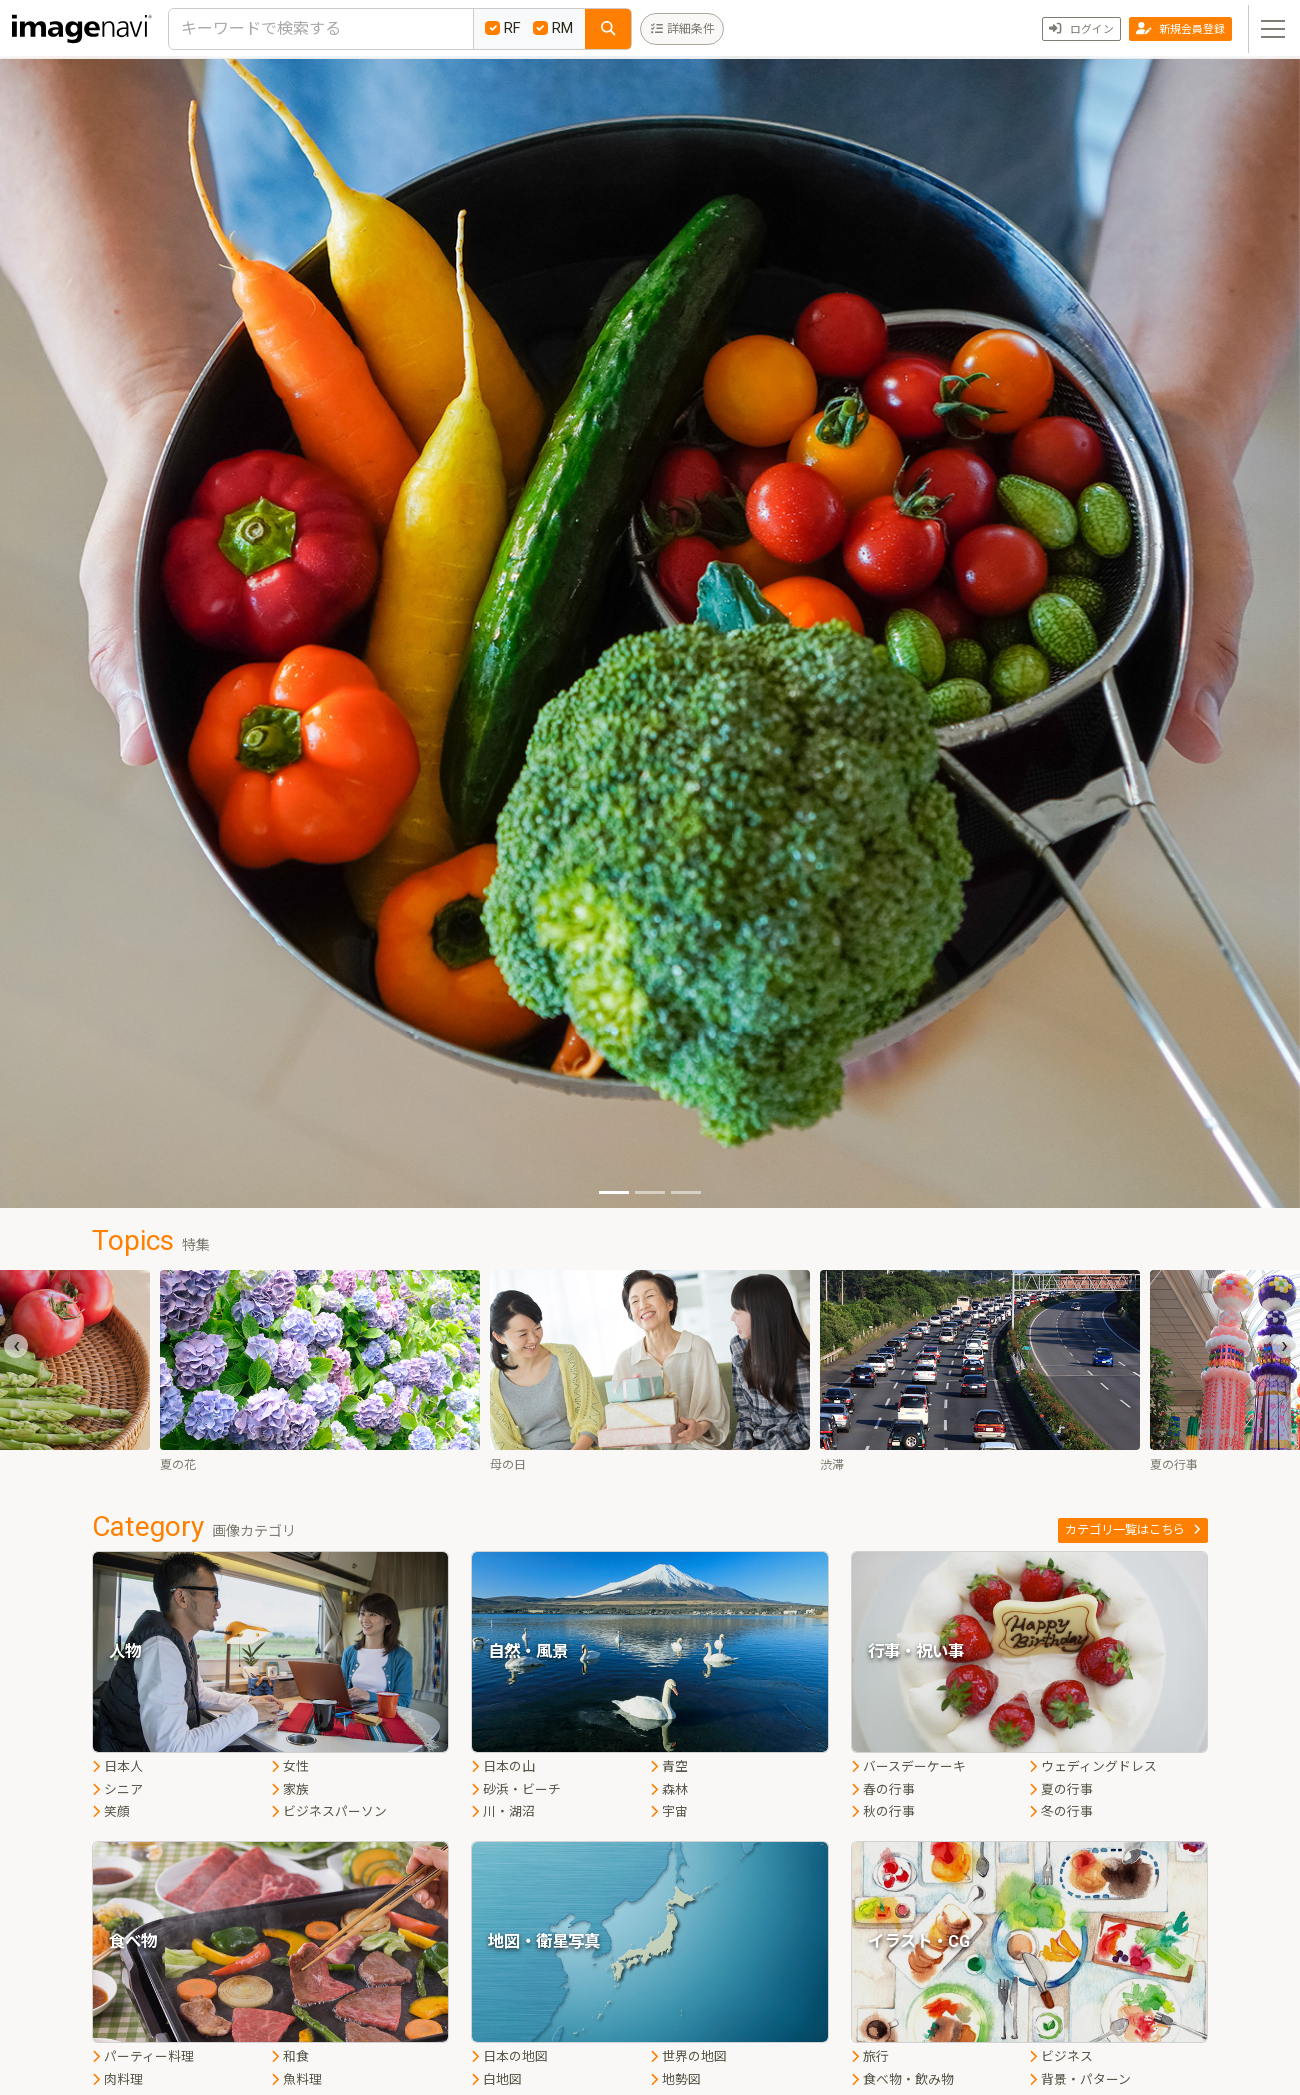  Describe the element at coordinates (503, 28) in the screenshot. I see `RF` at that location.